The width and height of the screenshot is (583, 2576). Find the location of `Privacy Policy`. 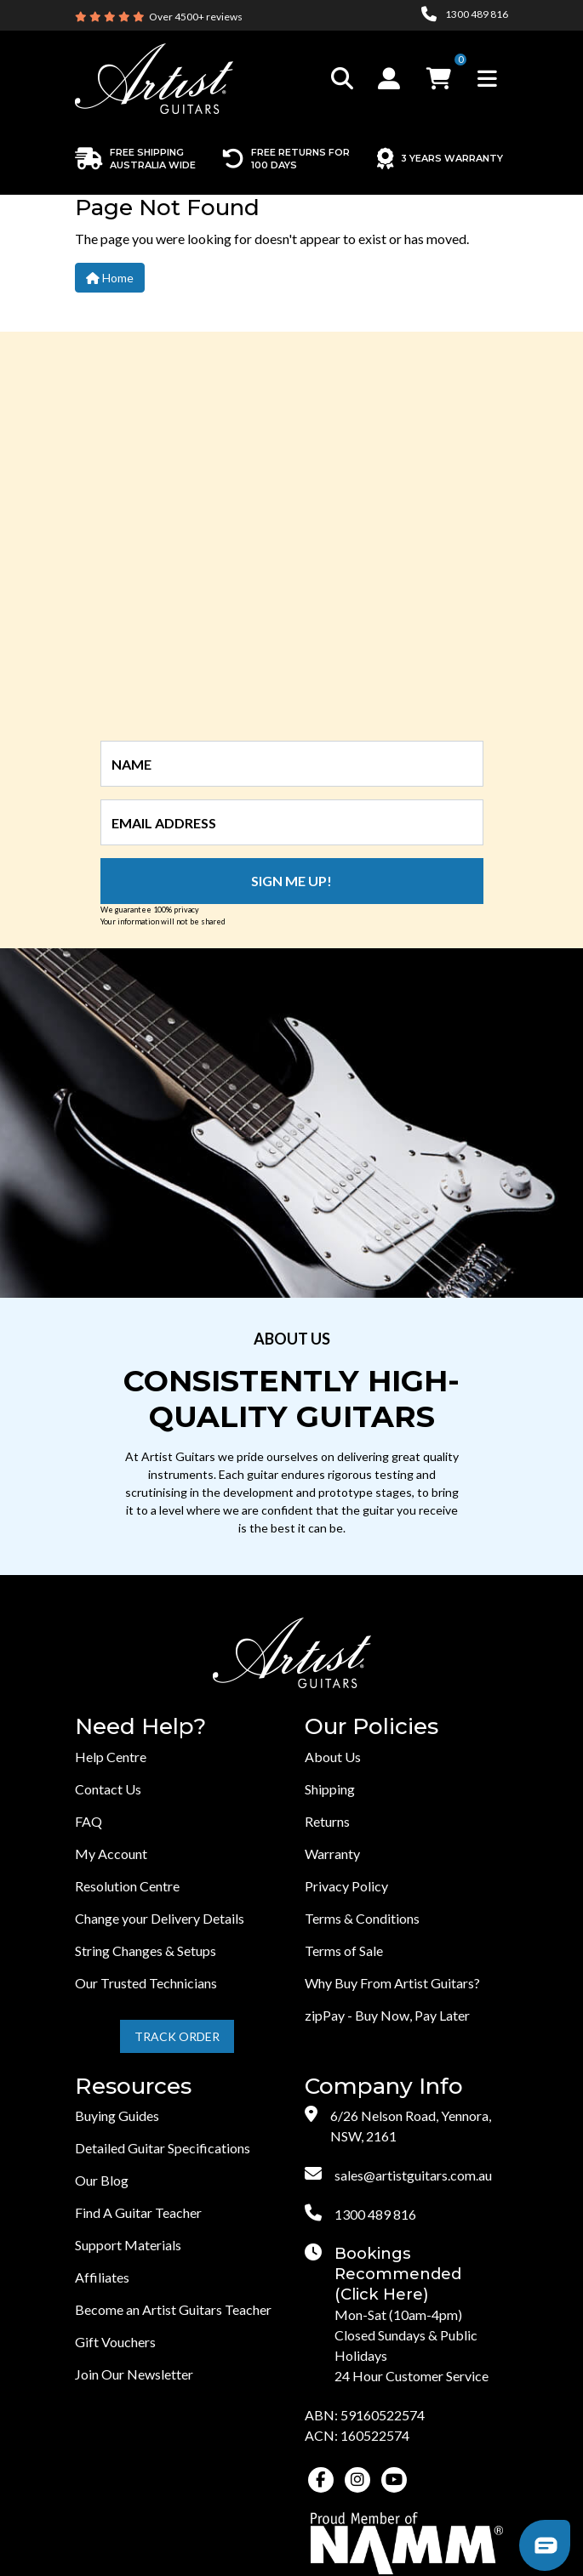

Privacy Policy is located at coordinates (346, 1886).